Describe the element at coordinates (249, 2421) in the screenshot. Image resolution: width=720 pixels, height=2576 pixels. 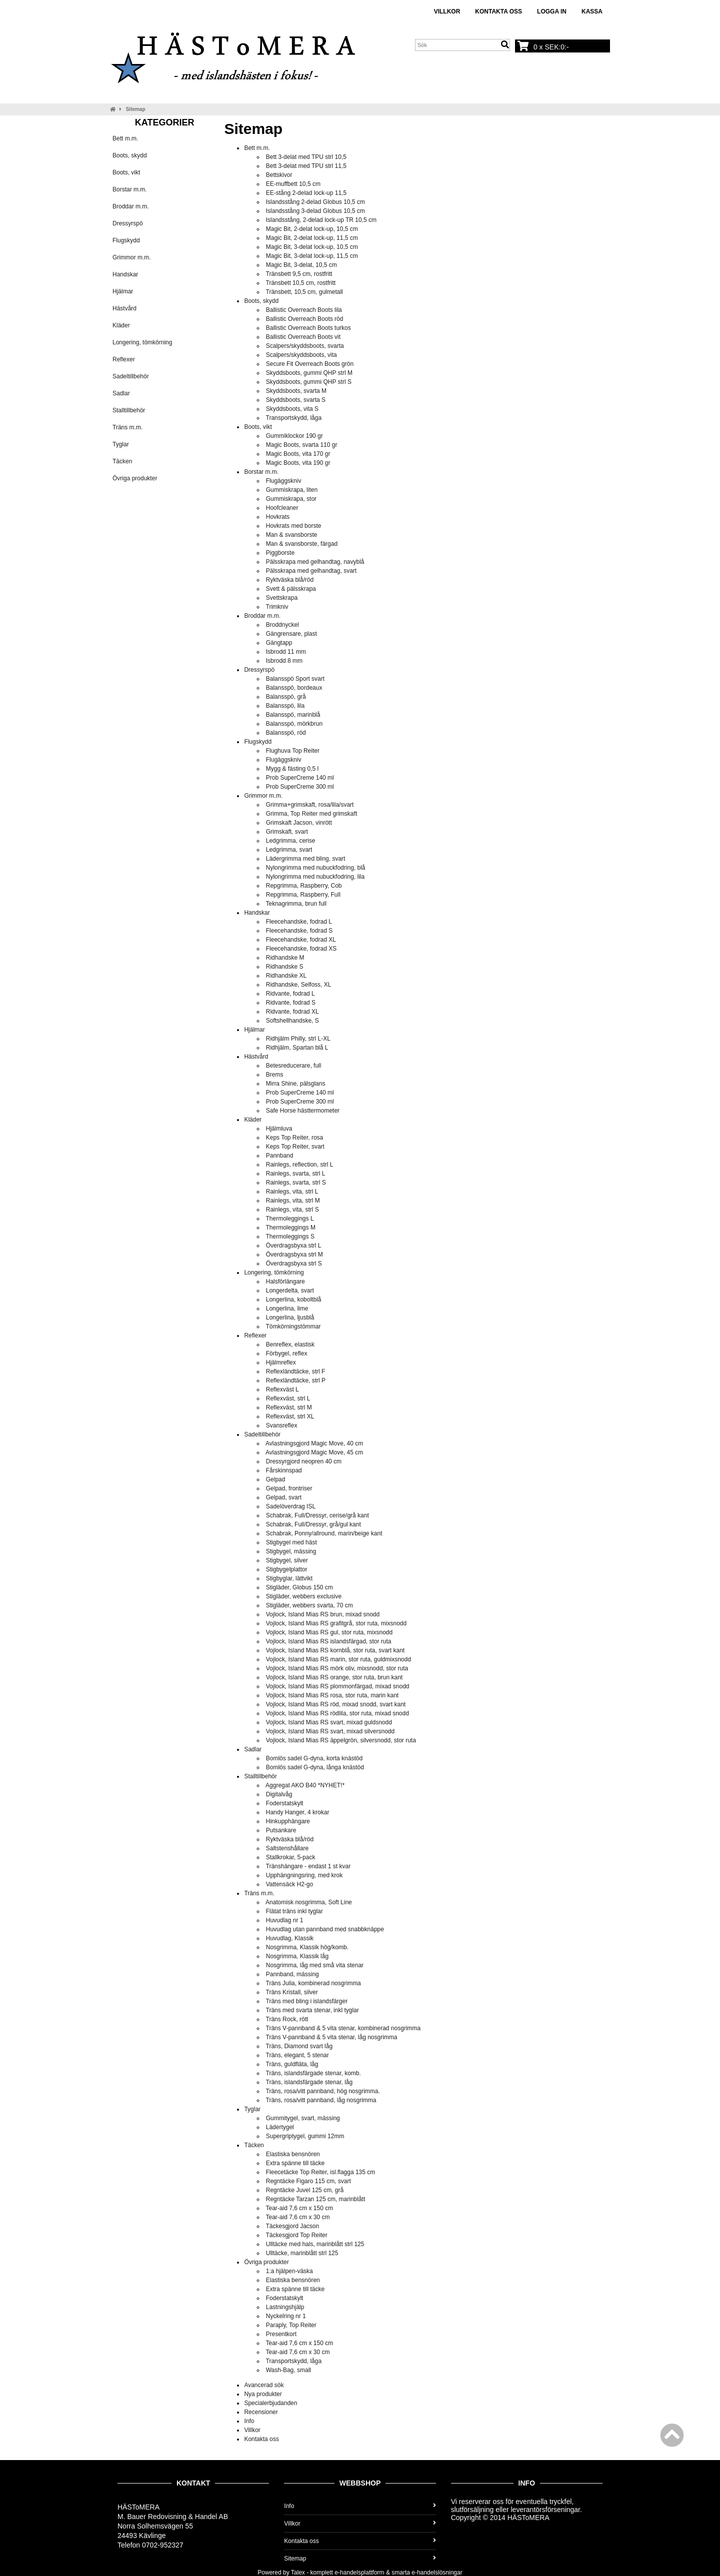
I see `Info` at that location.